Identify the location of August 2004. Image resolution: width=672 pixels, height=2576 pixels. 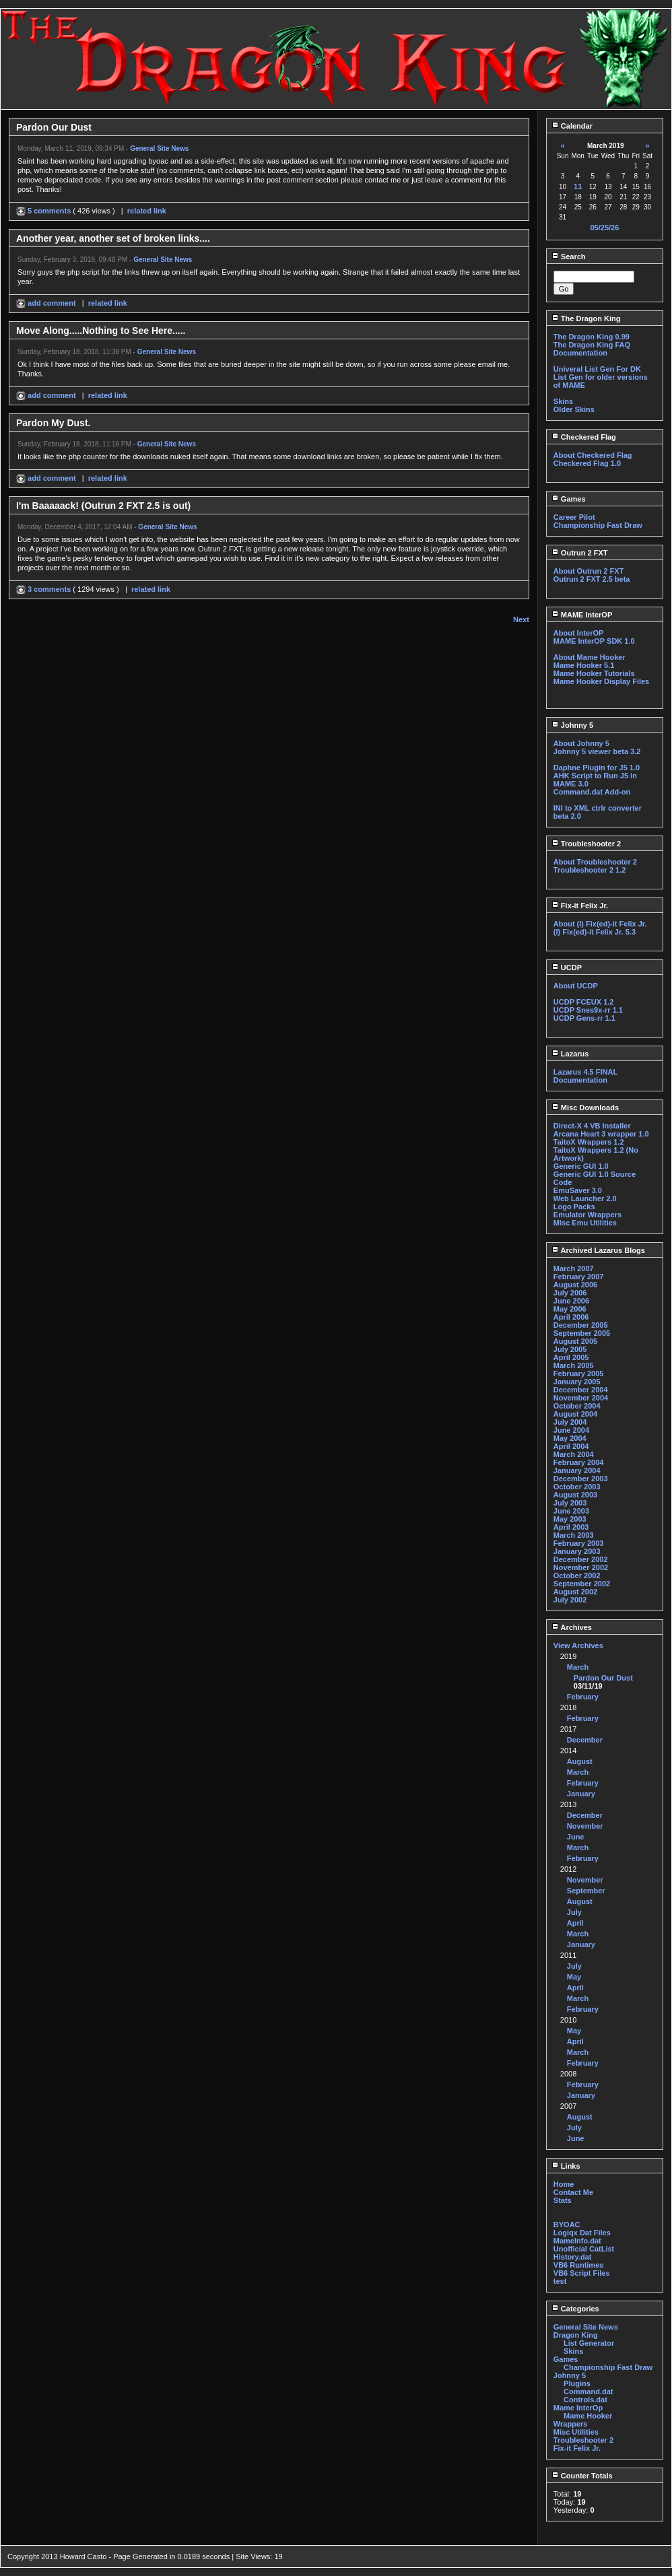
(575, 1414).